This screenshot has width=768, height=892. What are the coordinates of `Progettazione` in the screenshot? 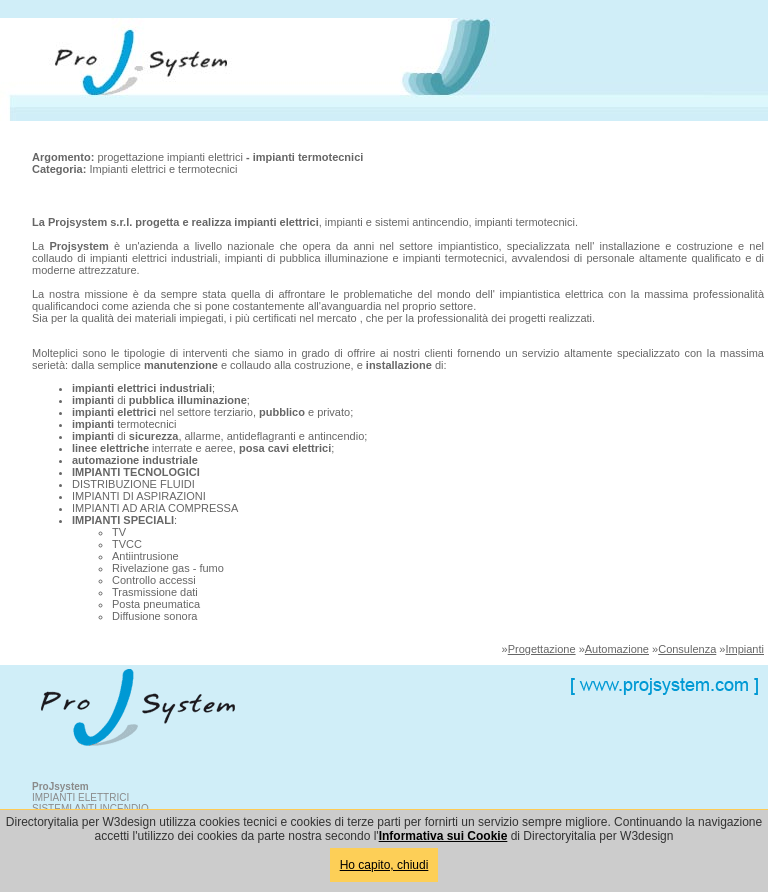 It's located at (542, 649).